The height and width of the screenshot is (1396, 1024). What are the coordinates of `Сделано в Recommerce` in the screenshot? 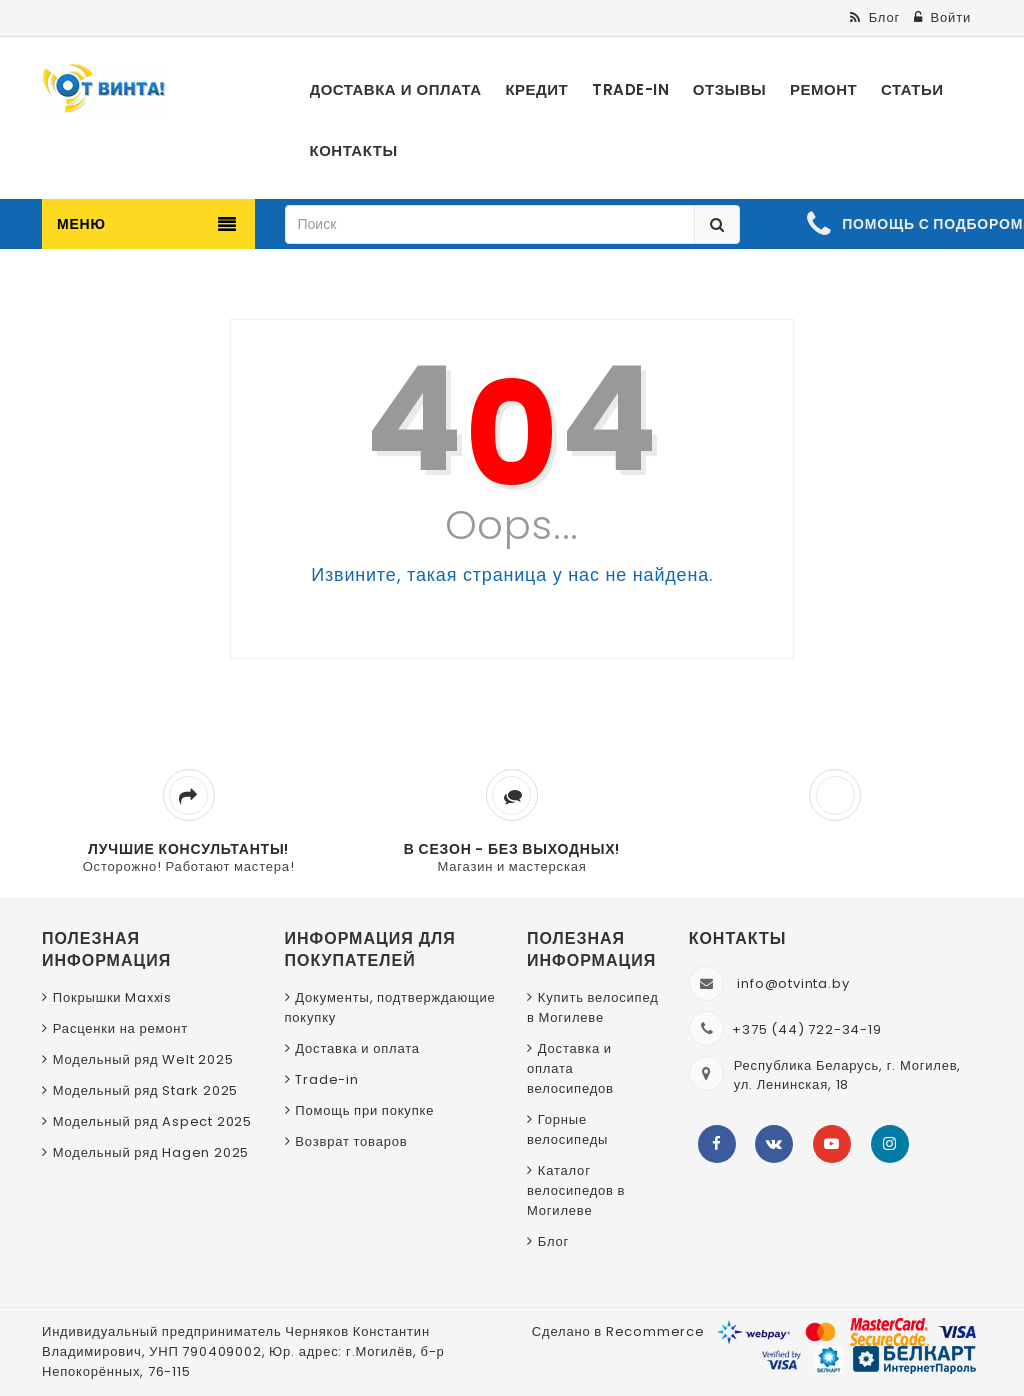 It's located at (618, 1331).